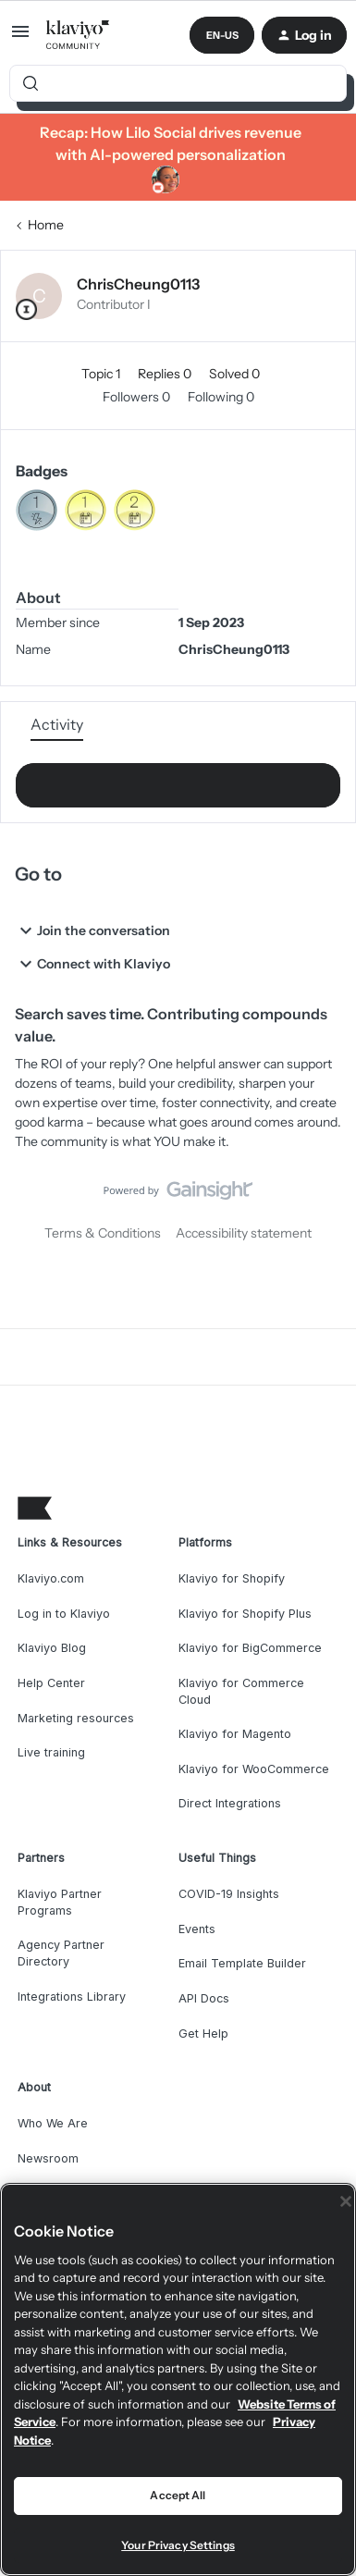 The height and width of the screenshot is (2576, 356). I want to click on ChrisCheung0113, so click(138, 284).